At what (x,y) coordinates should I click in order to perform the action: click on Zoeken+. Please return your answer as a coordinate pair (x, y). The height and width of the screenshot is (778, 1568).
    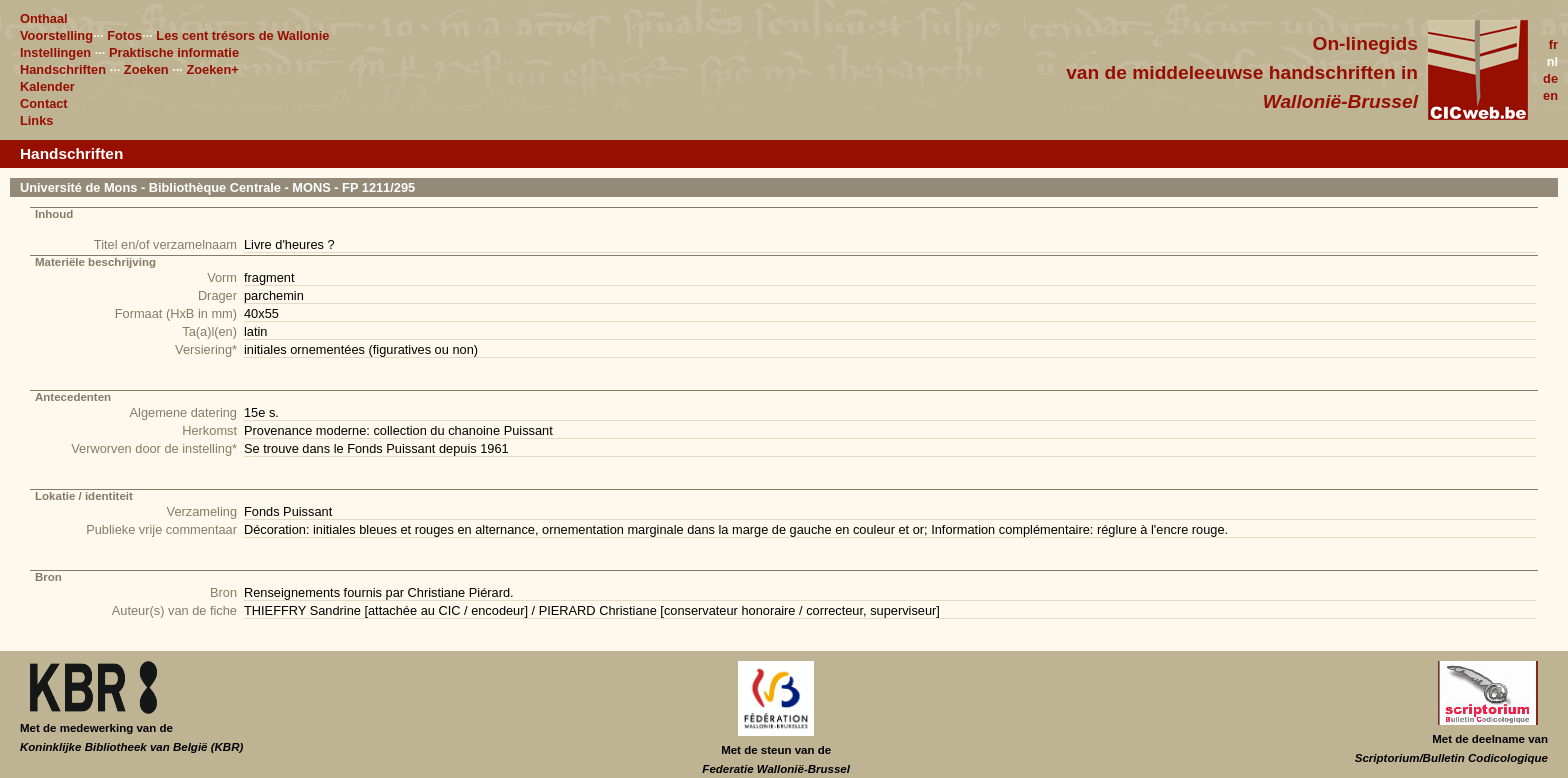
    Looking at the image, I should click on (212, 69).